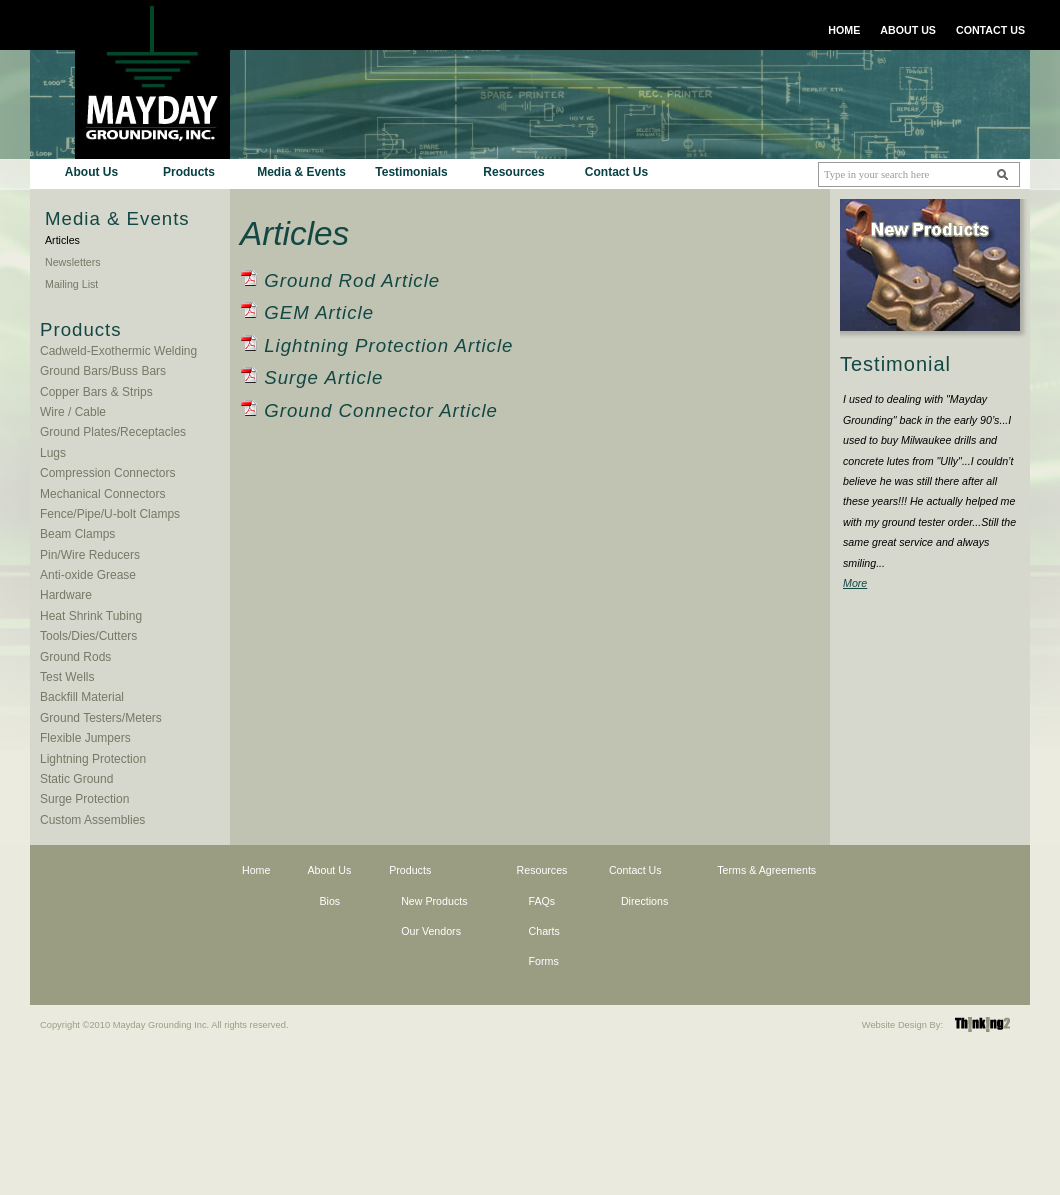  I want to click on New Products, so click(434, 901).